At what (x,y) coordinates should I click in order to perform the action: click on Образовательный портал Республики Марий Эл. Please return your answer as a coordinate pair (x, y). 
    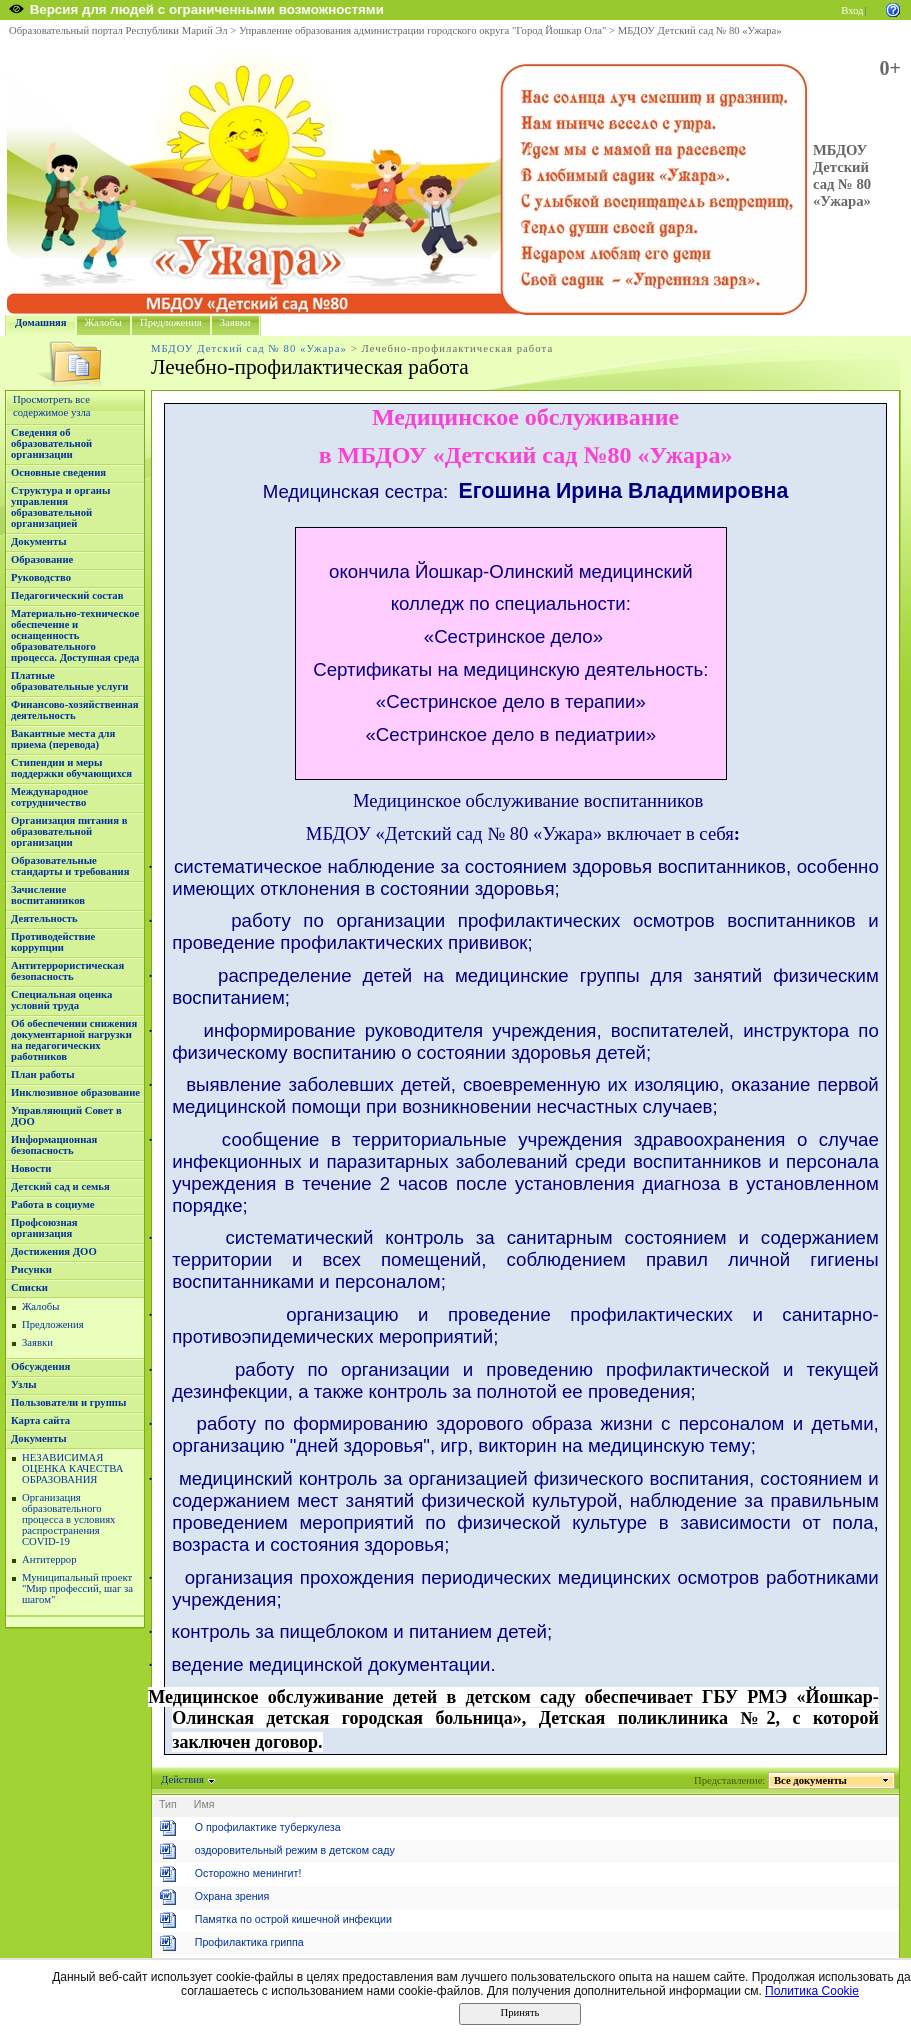
    Looking at the image, I should click on (118, 30).